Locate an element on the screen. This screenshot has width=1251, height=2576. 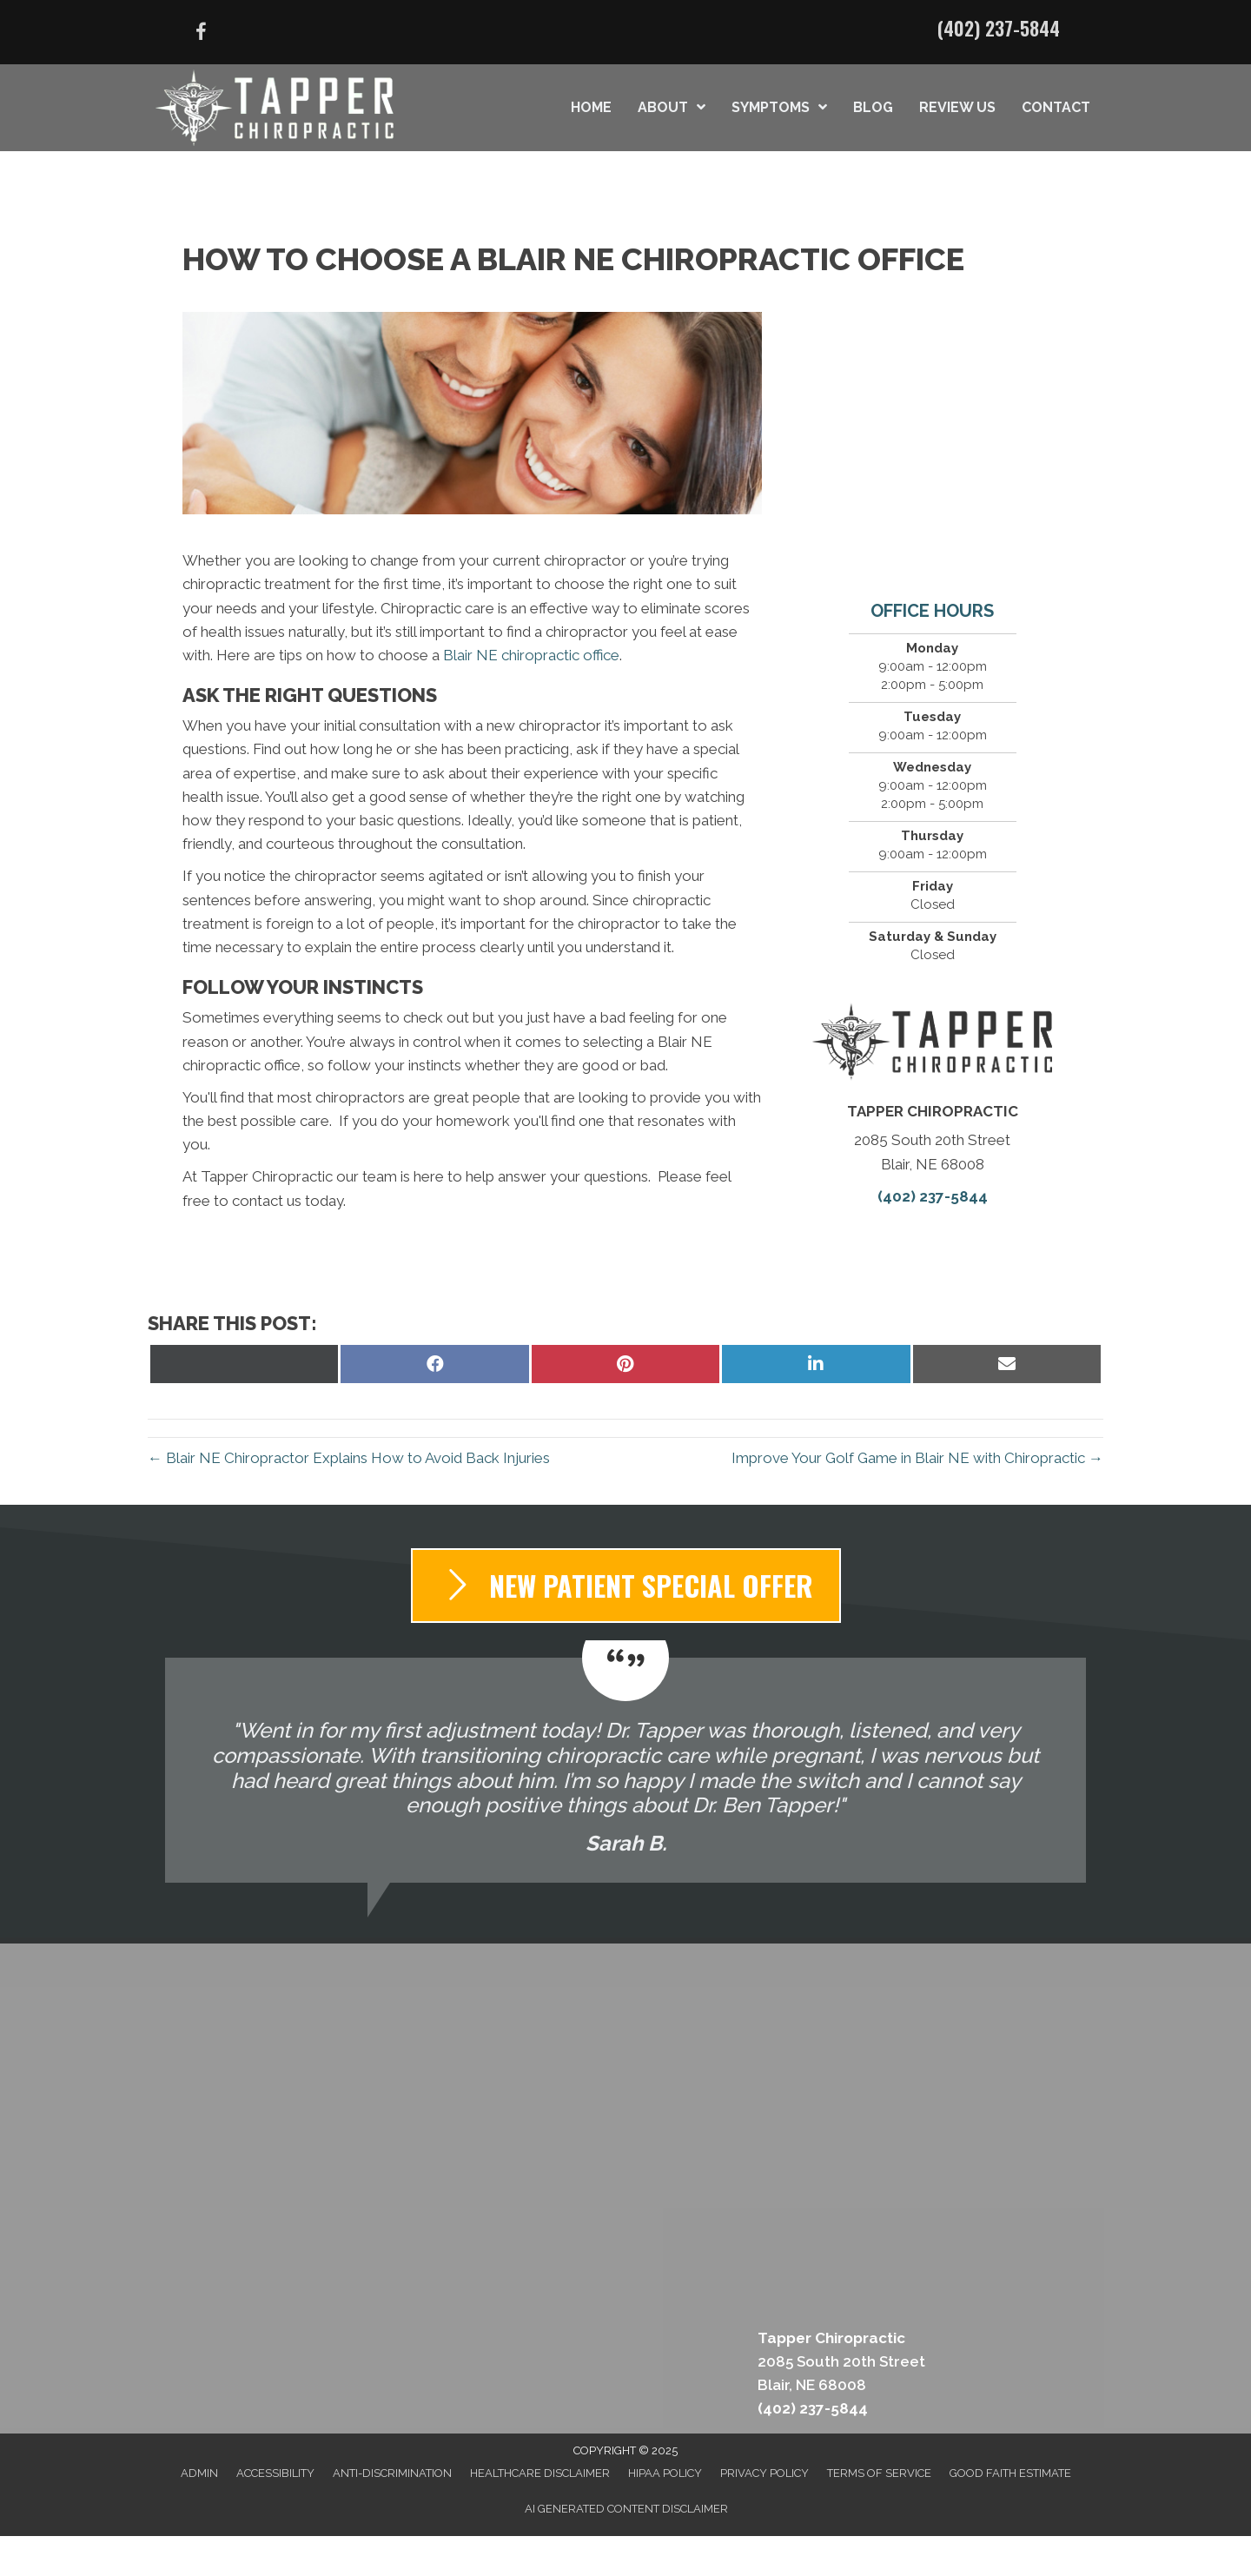
Improve Your Golf Game in Blair NE with Chiropractic → is located at coordinates (917, 1458).